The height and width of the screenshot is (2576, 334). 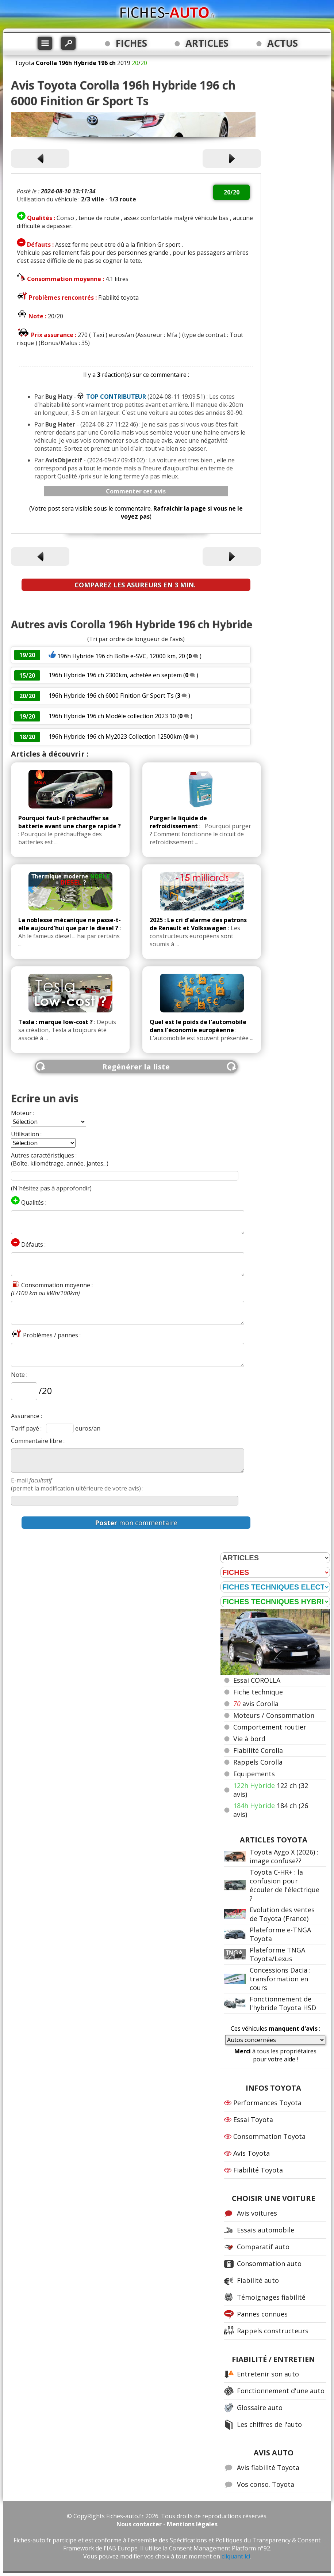 I want to click on FICHES, so click(x=131, y=43).